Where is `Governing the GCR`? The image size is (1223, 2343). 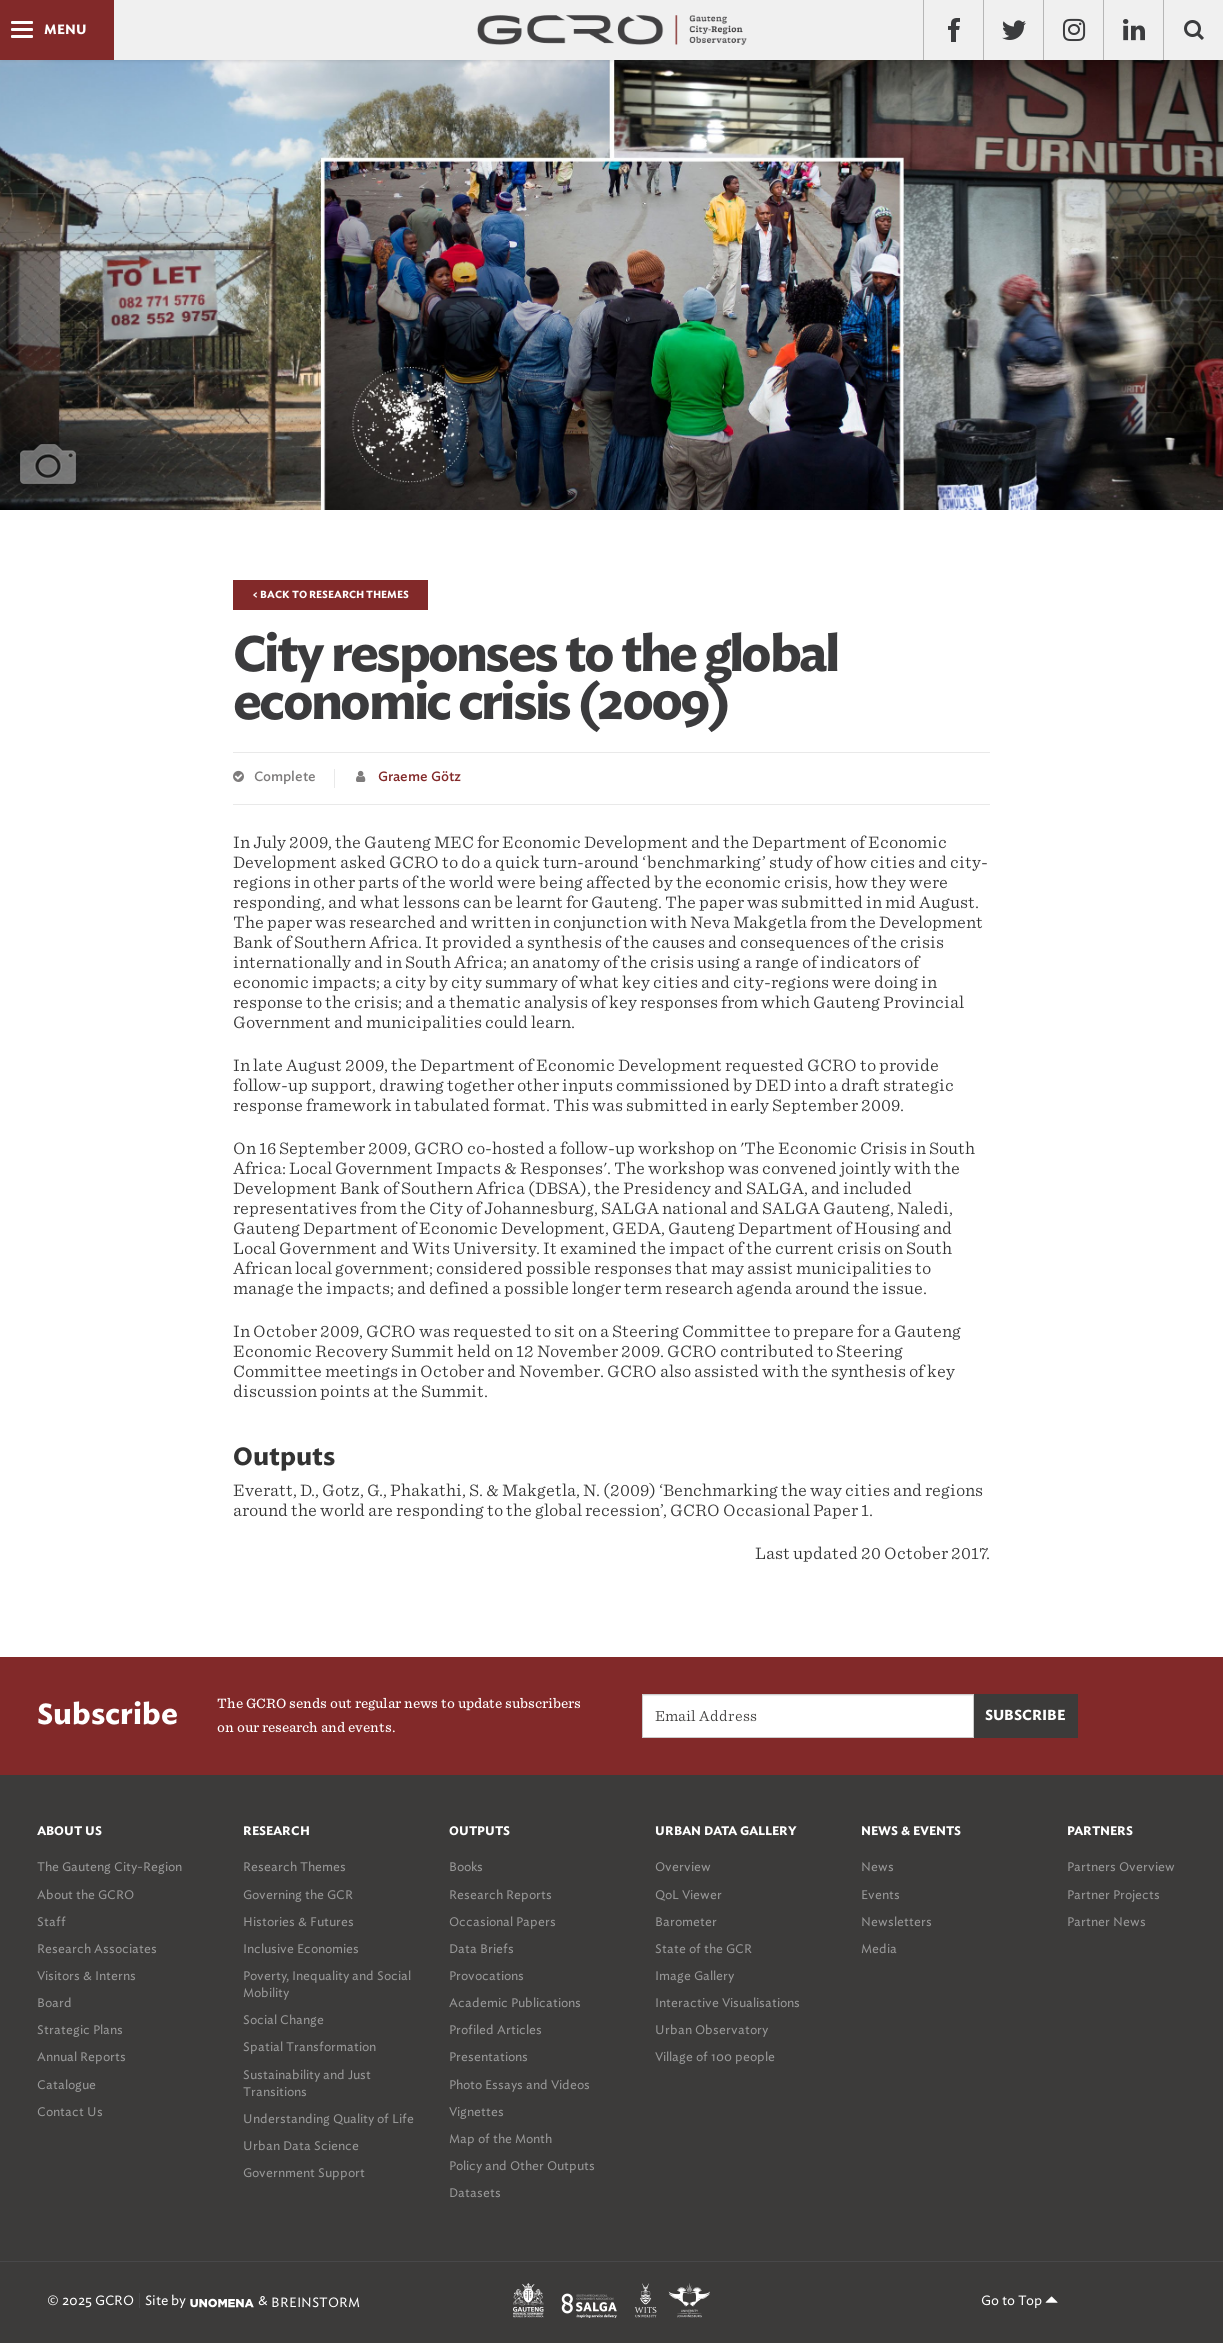
Governing the GCR is located at coordinates (298, 1894).